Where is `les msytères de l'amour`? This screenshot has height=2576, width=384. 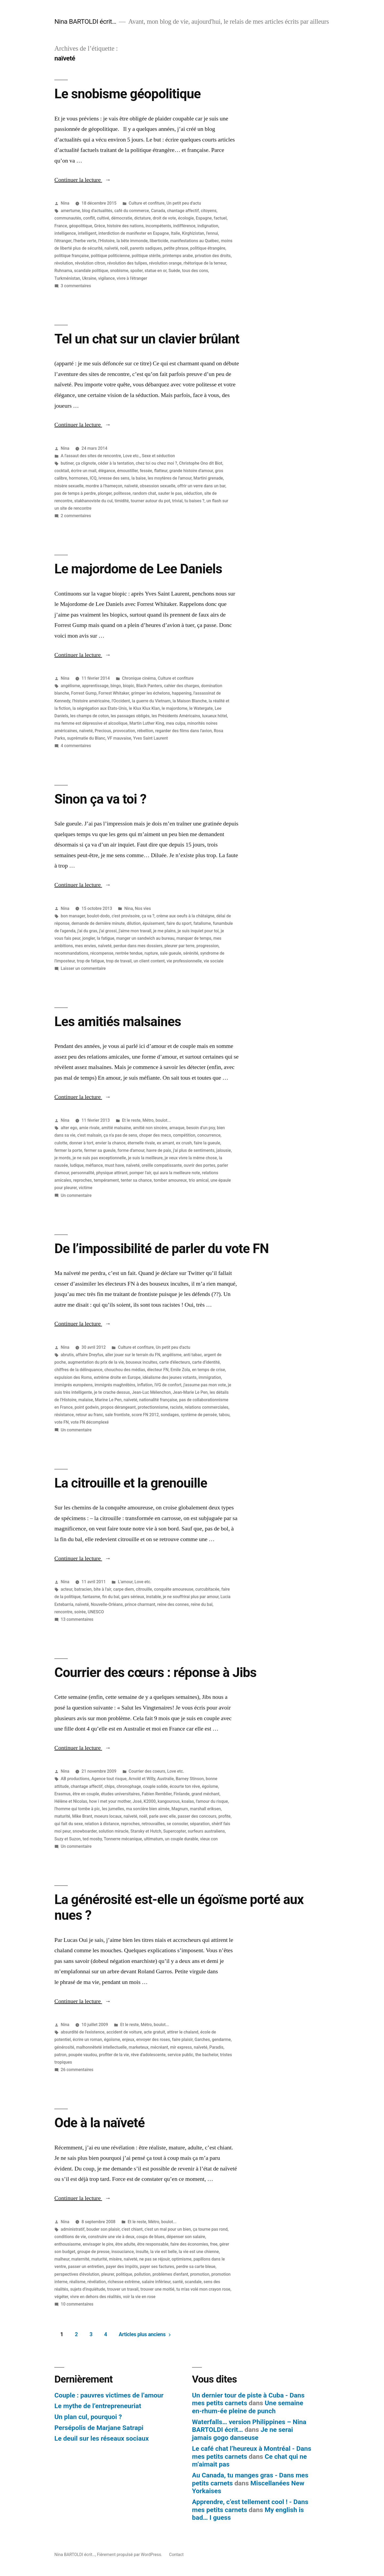
les msytères de l'amour is located at coordinates (169, 478).